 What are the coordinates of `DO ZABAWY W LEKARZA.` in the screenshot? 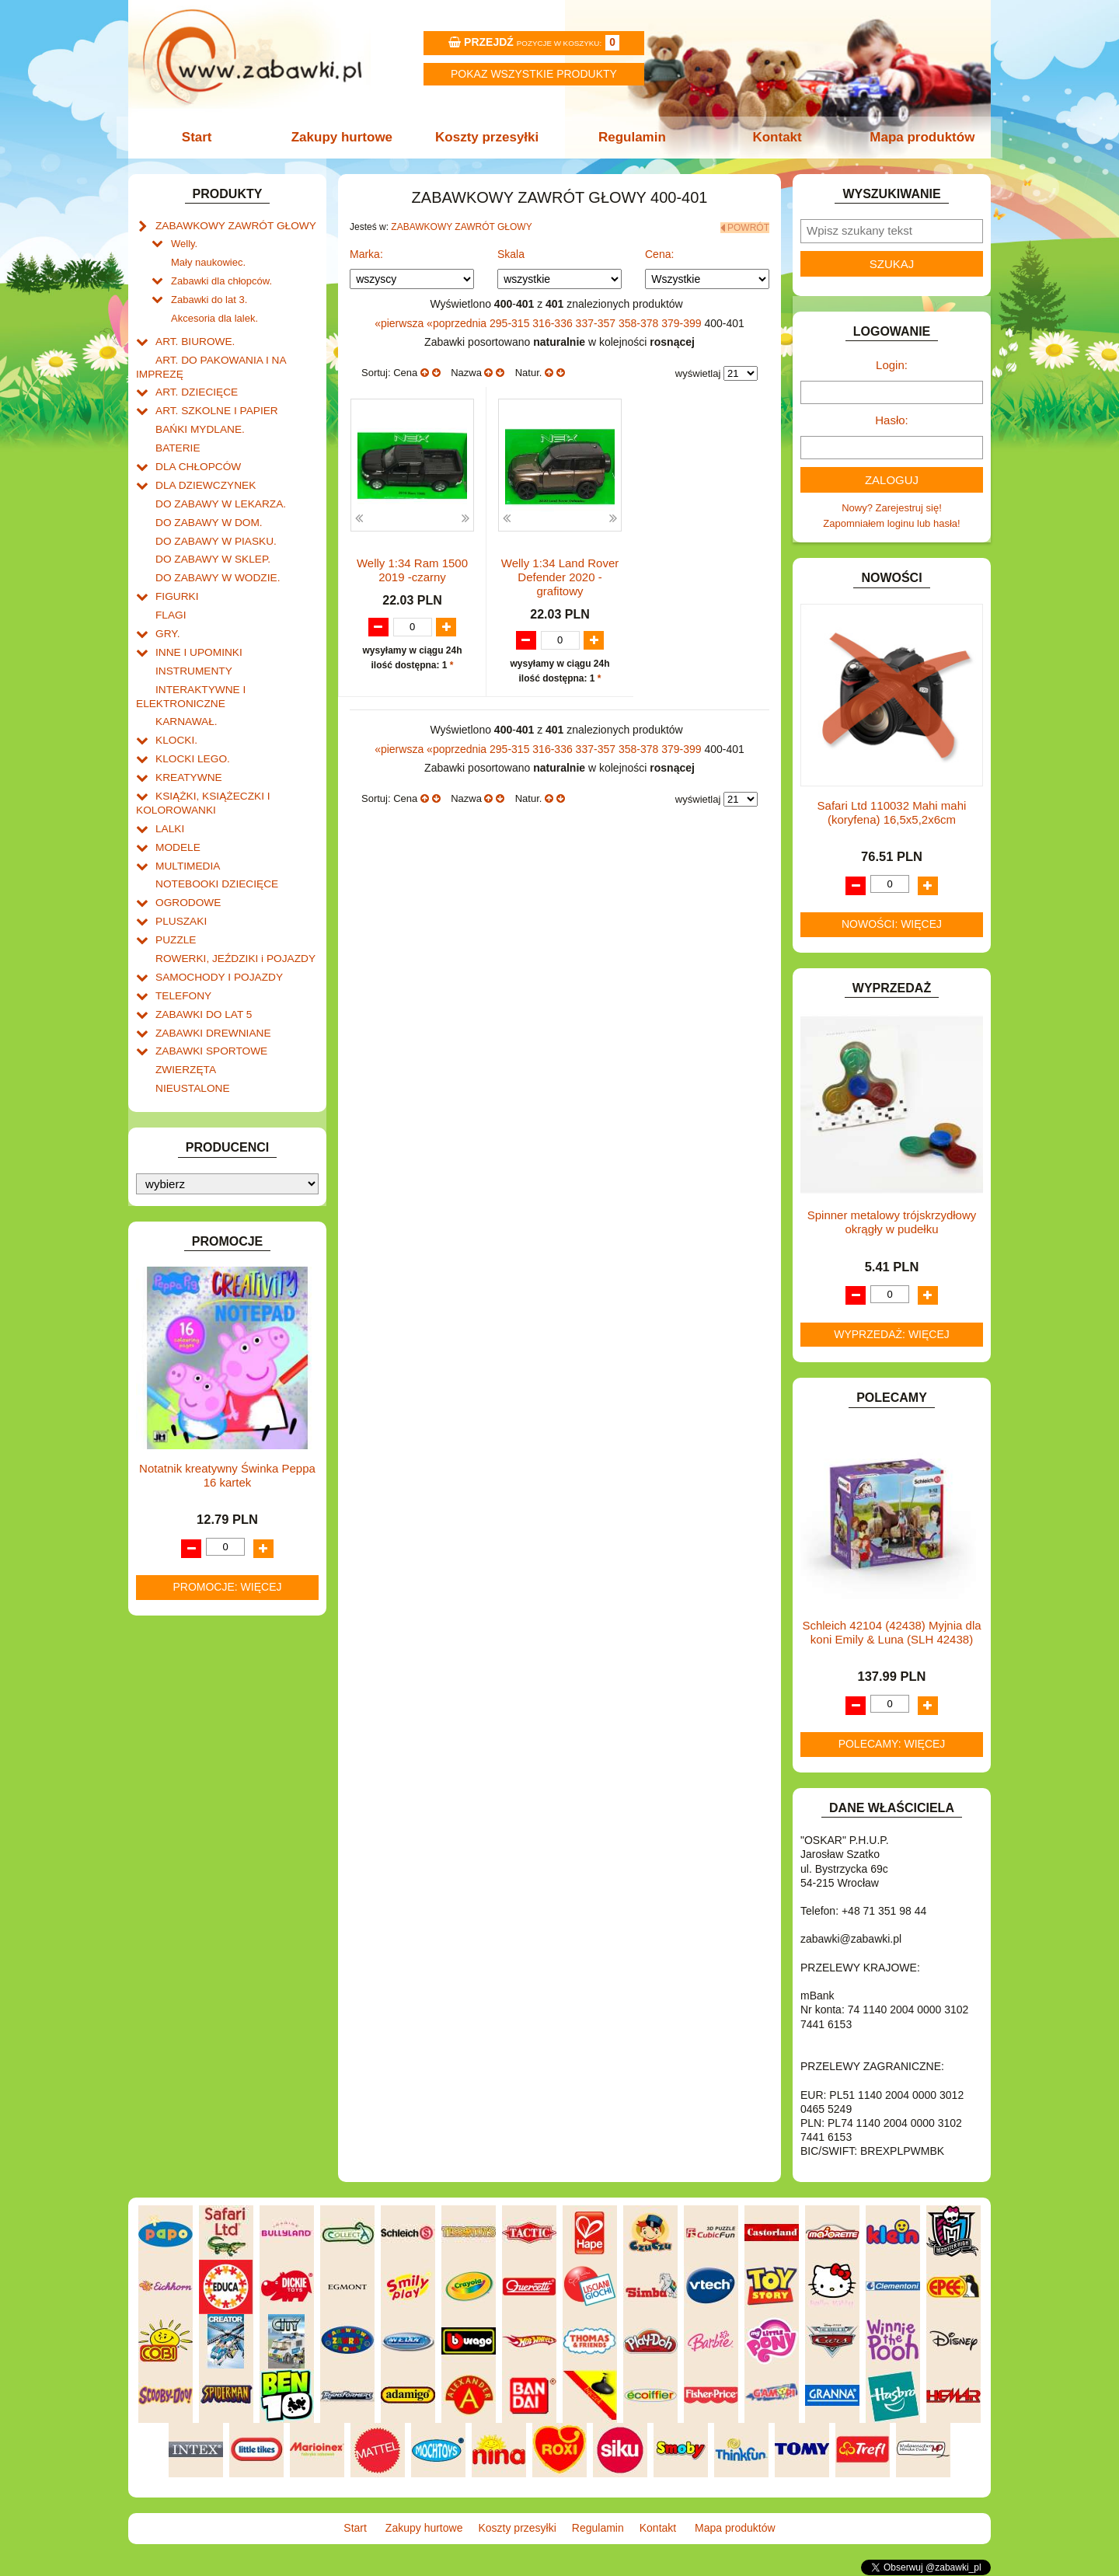 It's located at (217, 491).